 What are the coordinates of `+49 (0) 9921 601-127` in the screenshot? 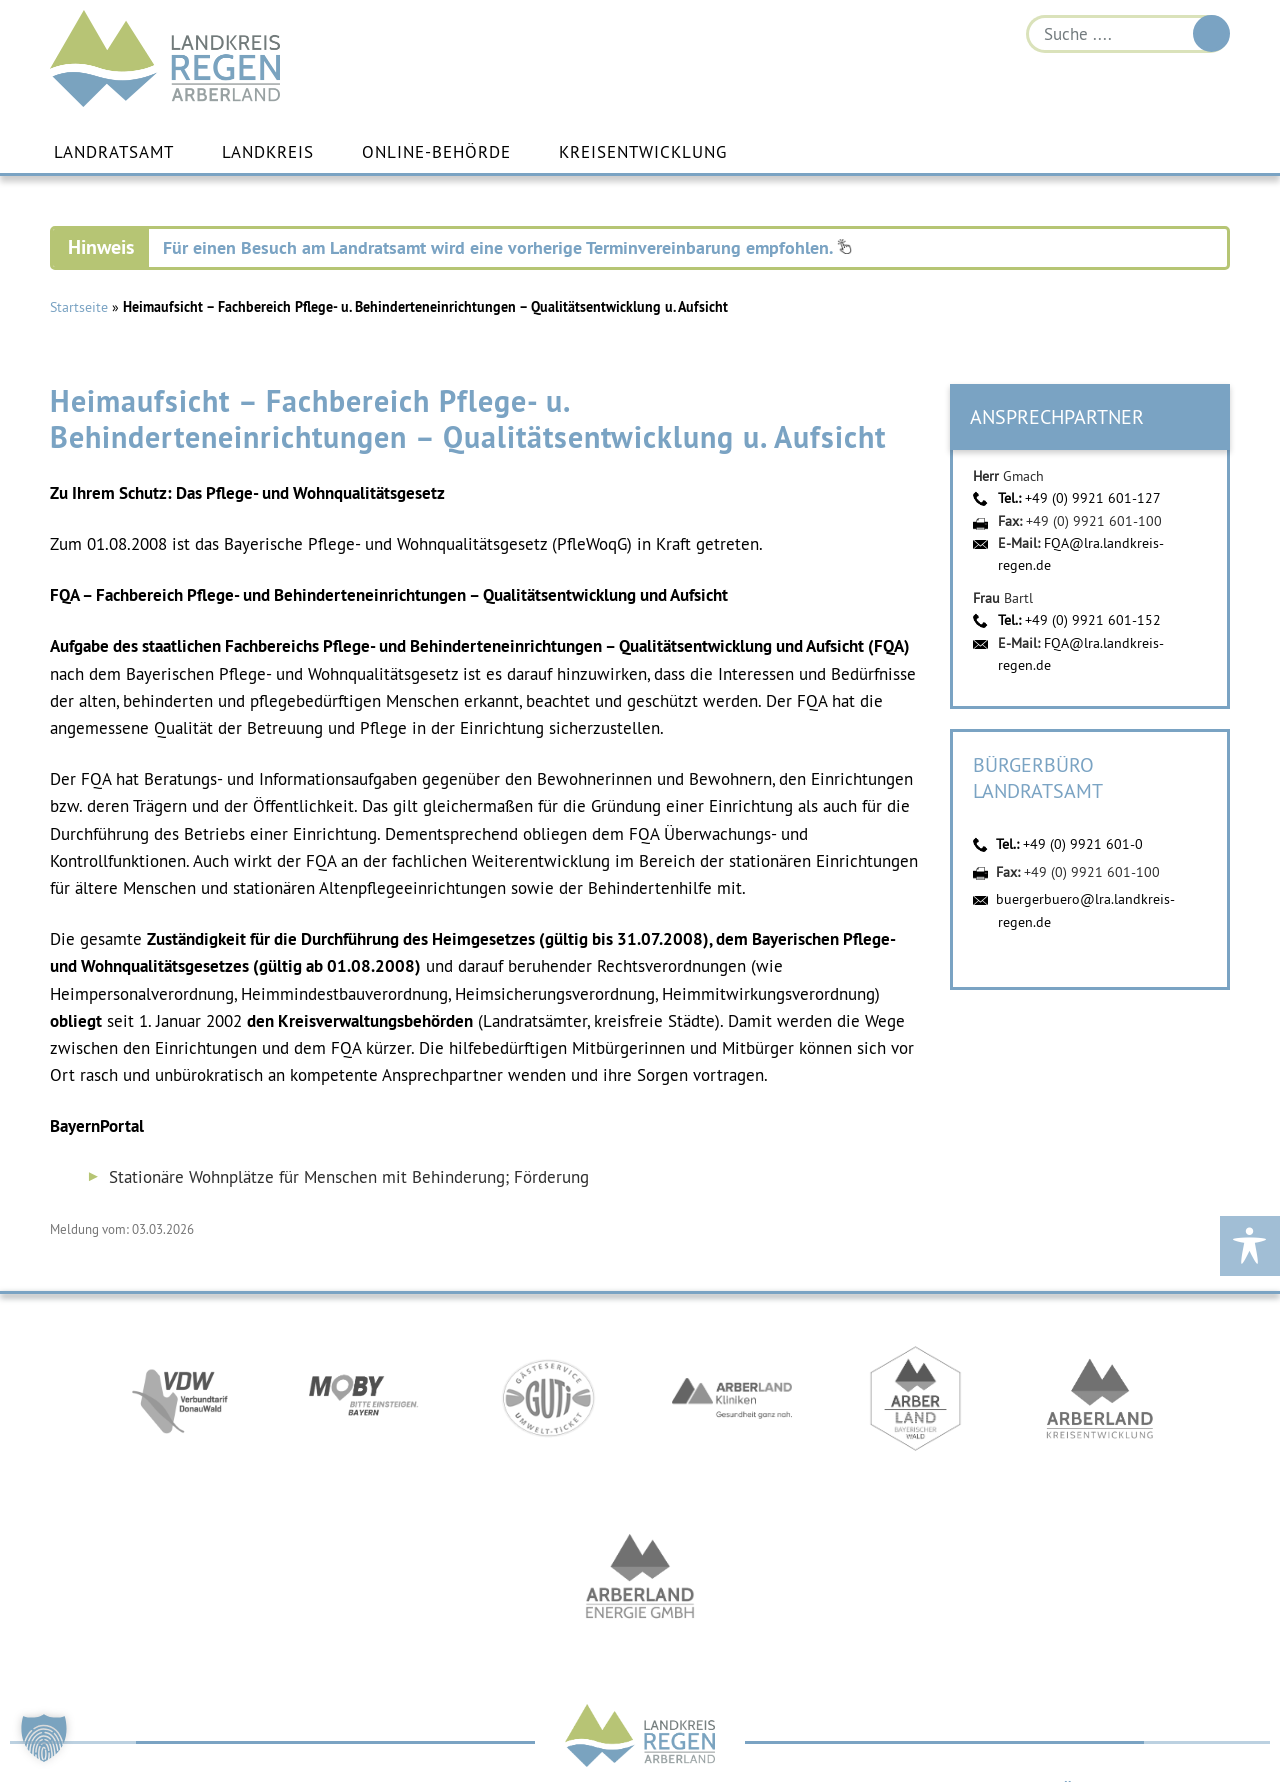 It's located at (1093, 499).